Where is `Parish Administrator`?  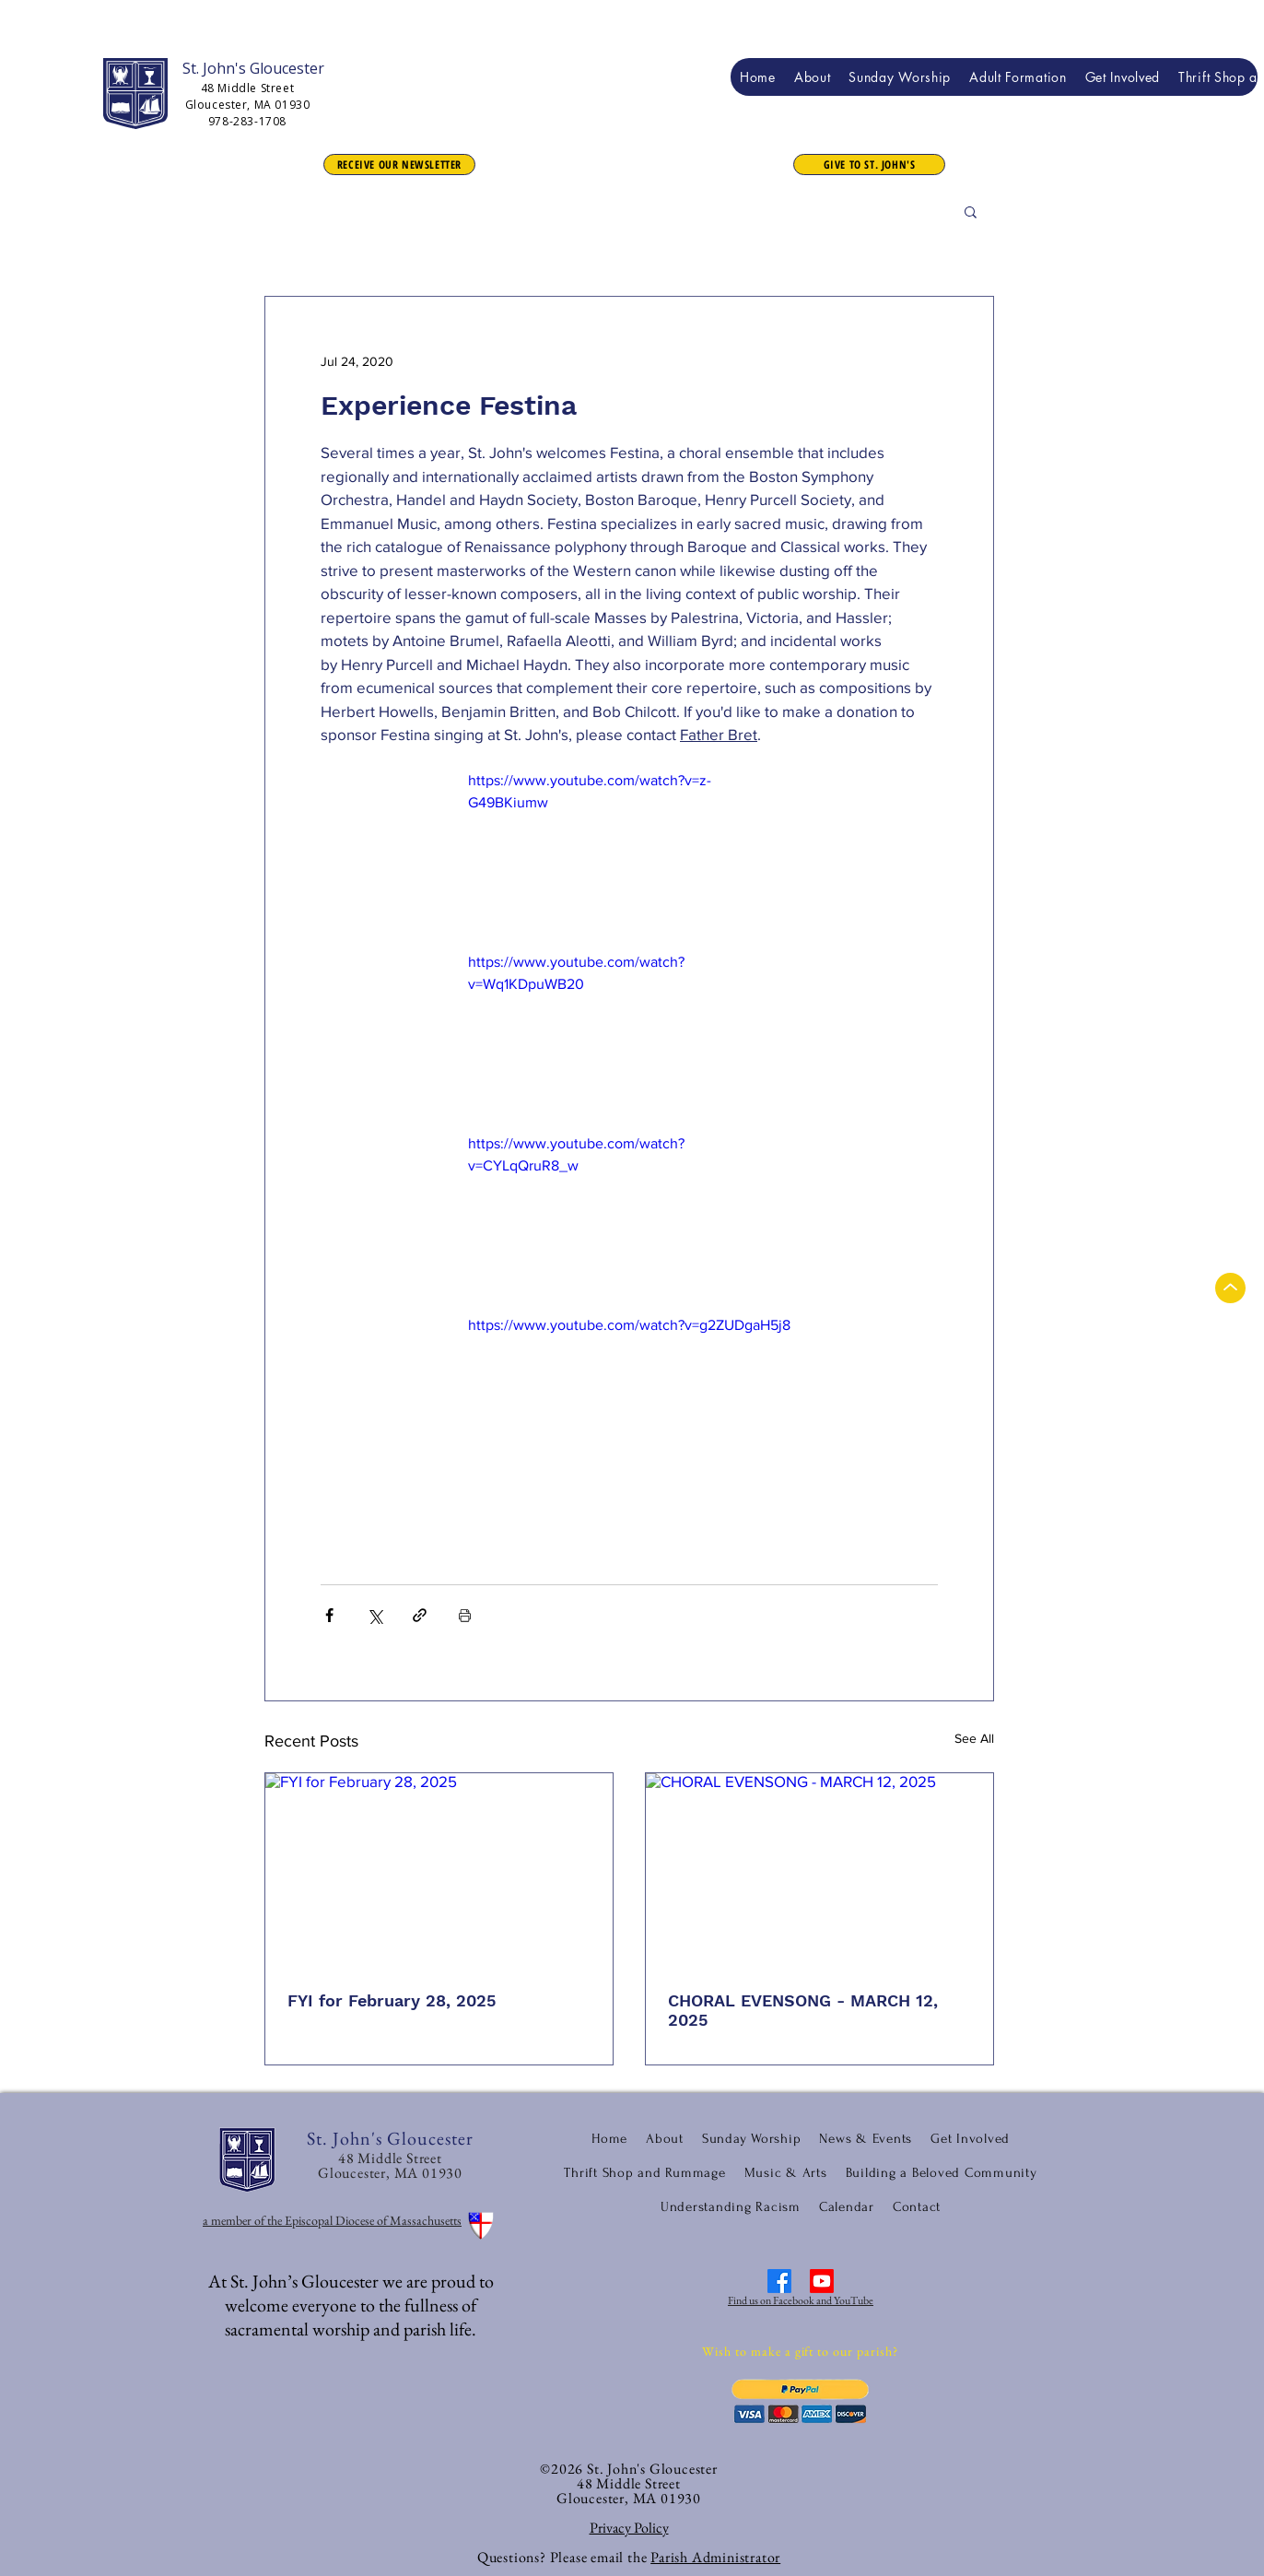
Parish Administrator is located at coordinates (715, 2557).